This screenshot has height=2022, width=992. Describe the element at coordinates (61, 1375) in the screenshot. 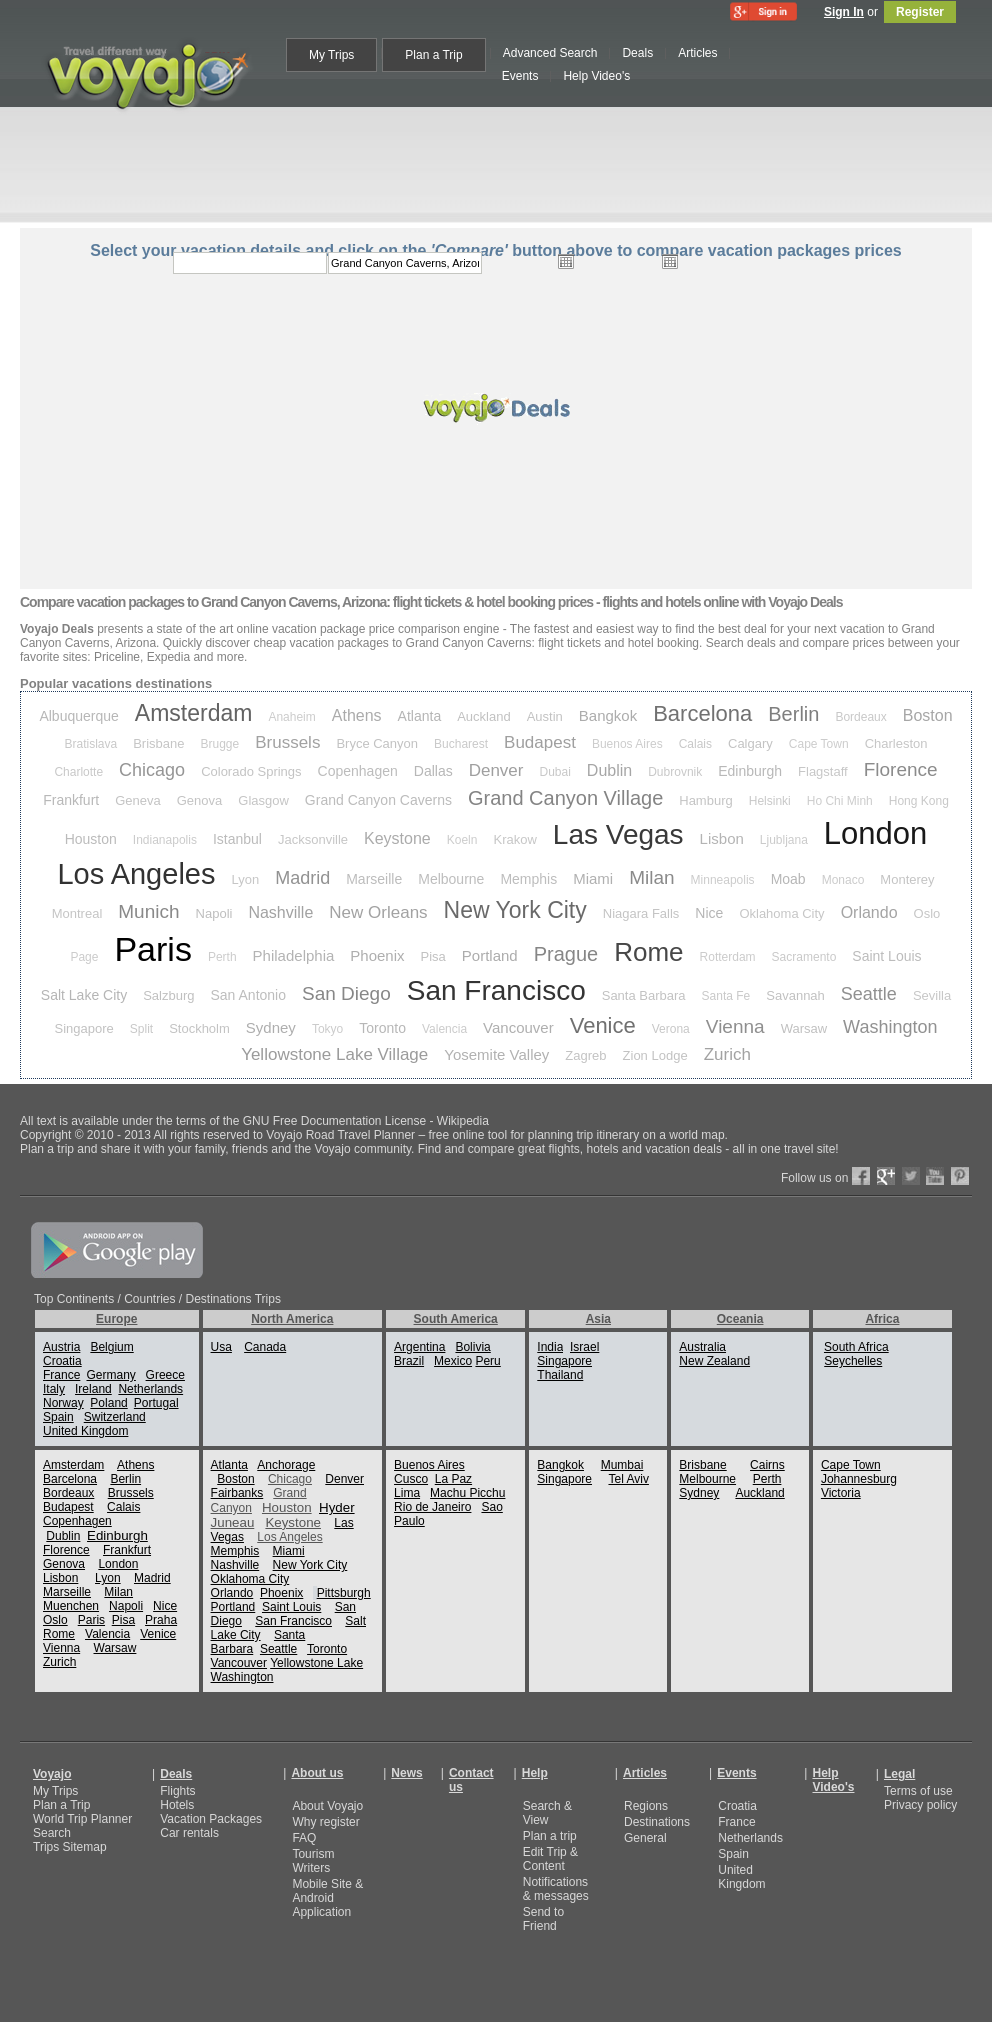

I see `France` at that location.